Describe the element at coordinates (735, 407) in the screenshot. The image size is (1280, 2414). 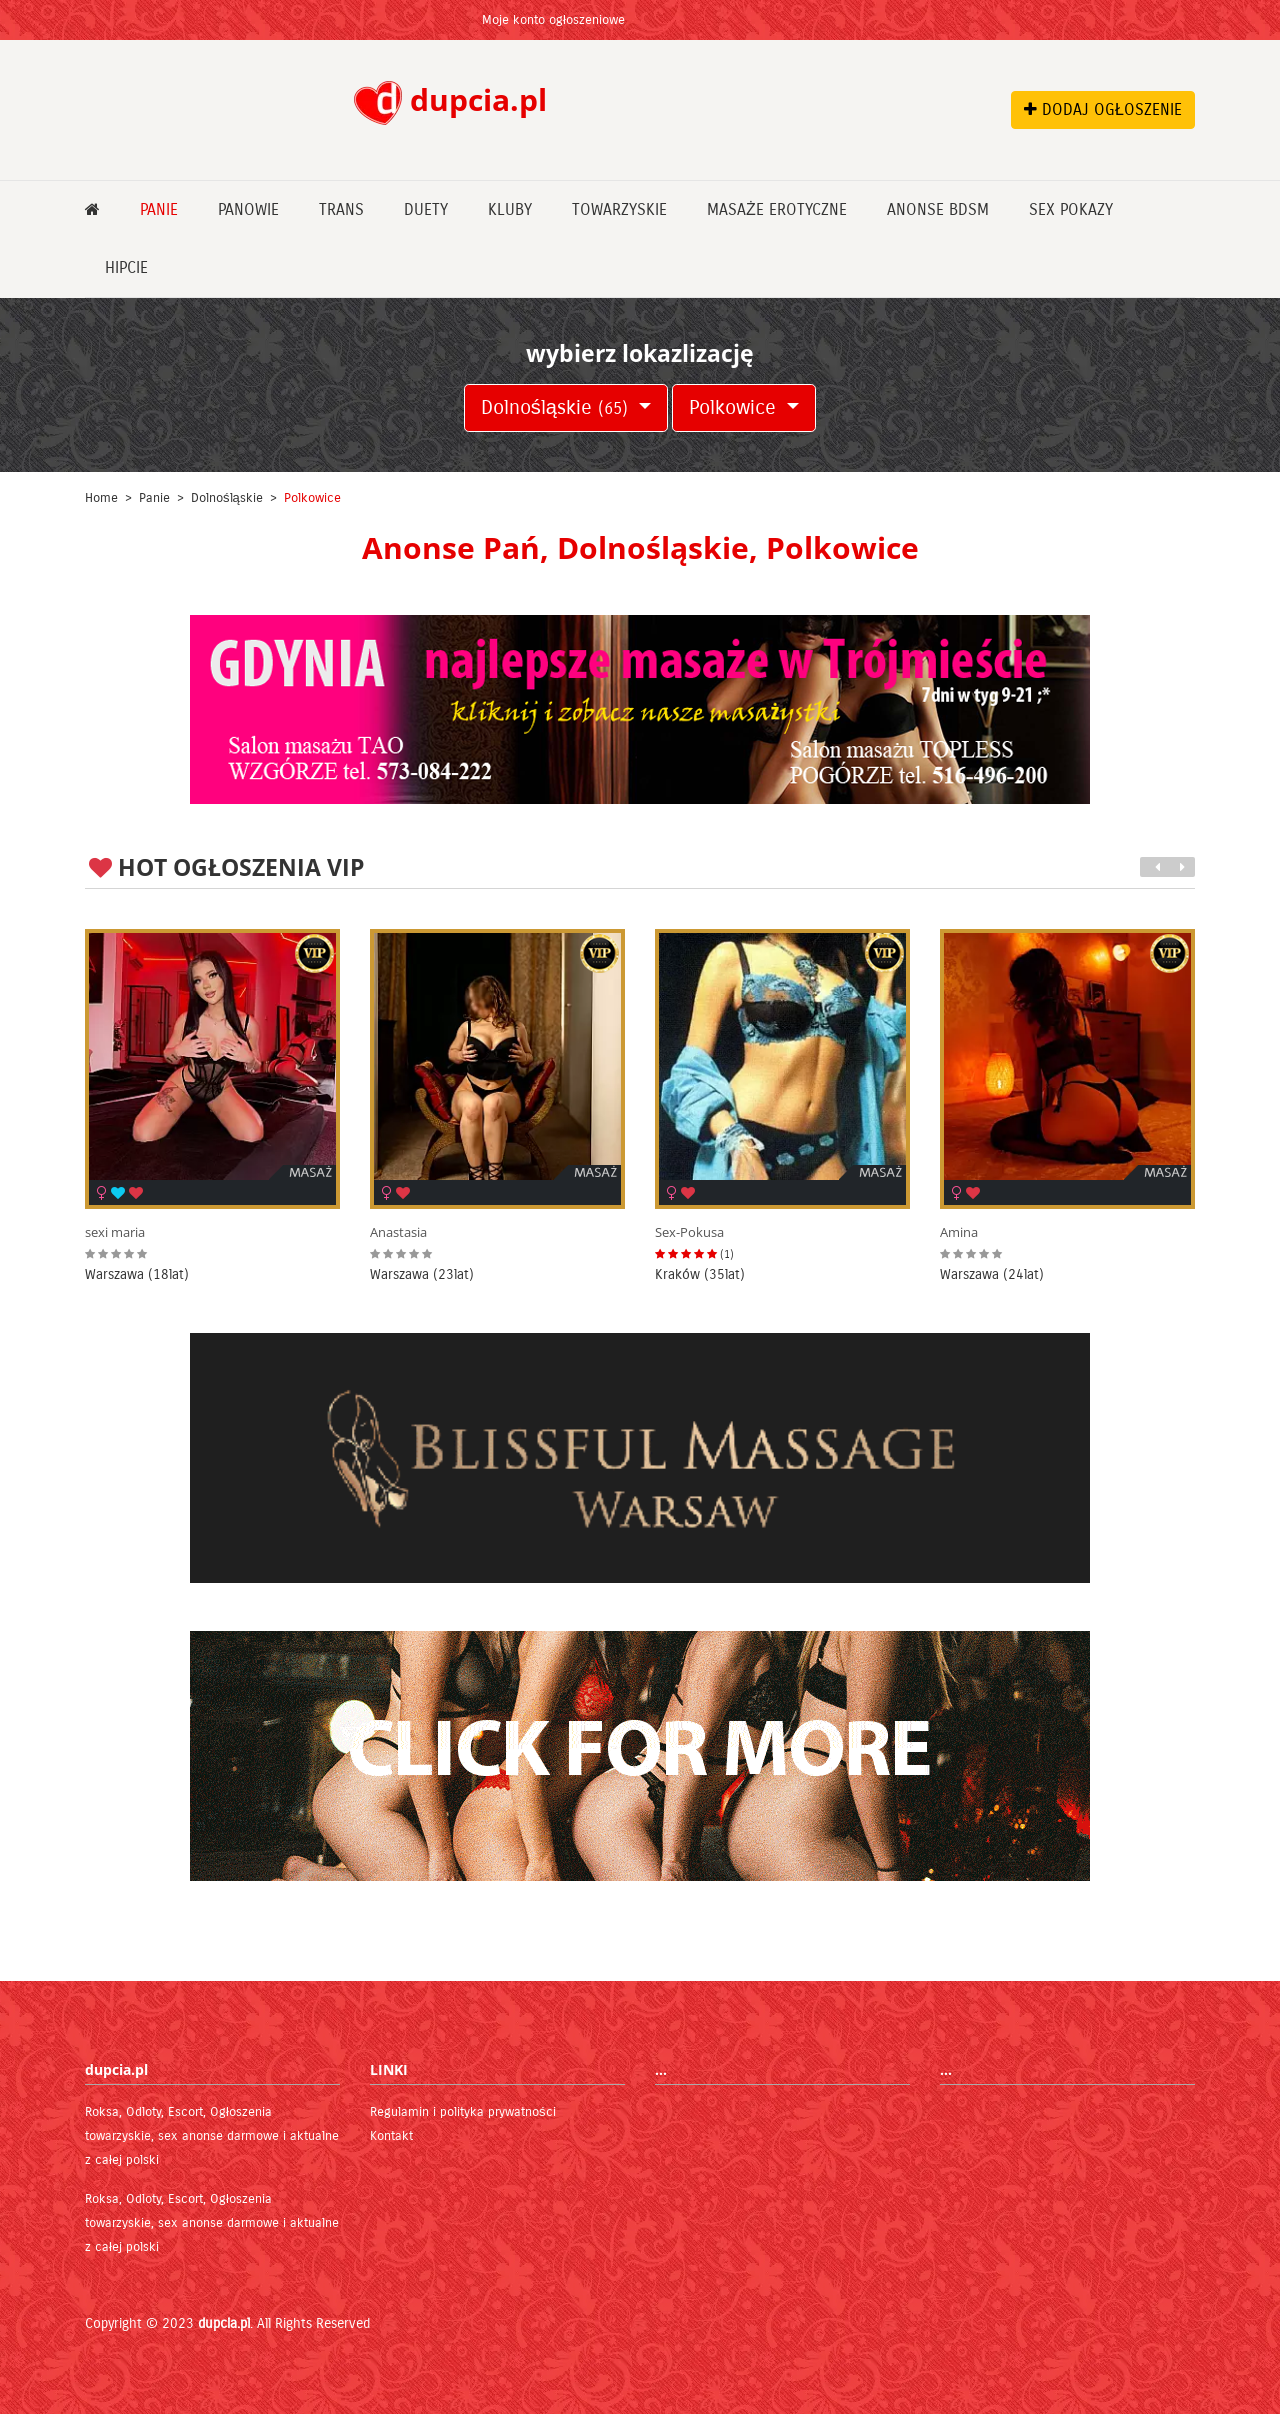
I see `Polkowice` at that location.